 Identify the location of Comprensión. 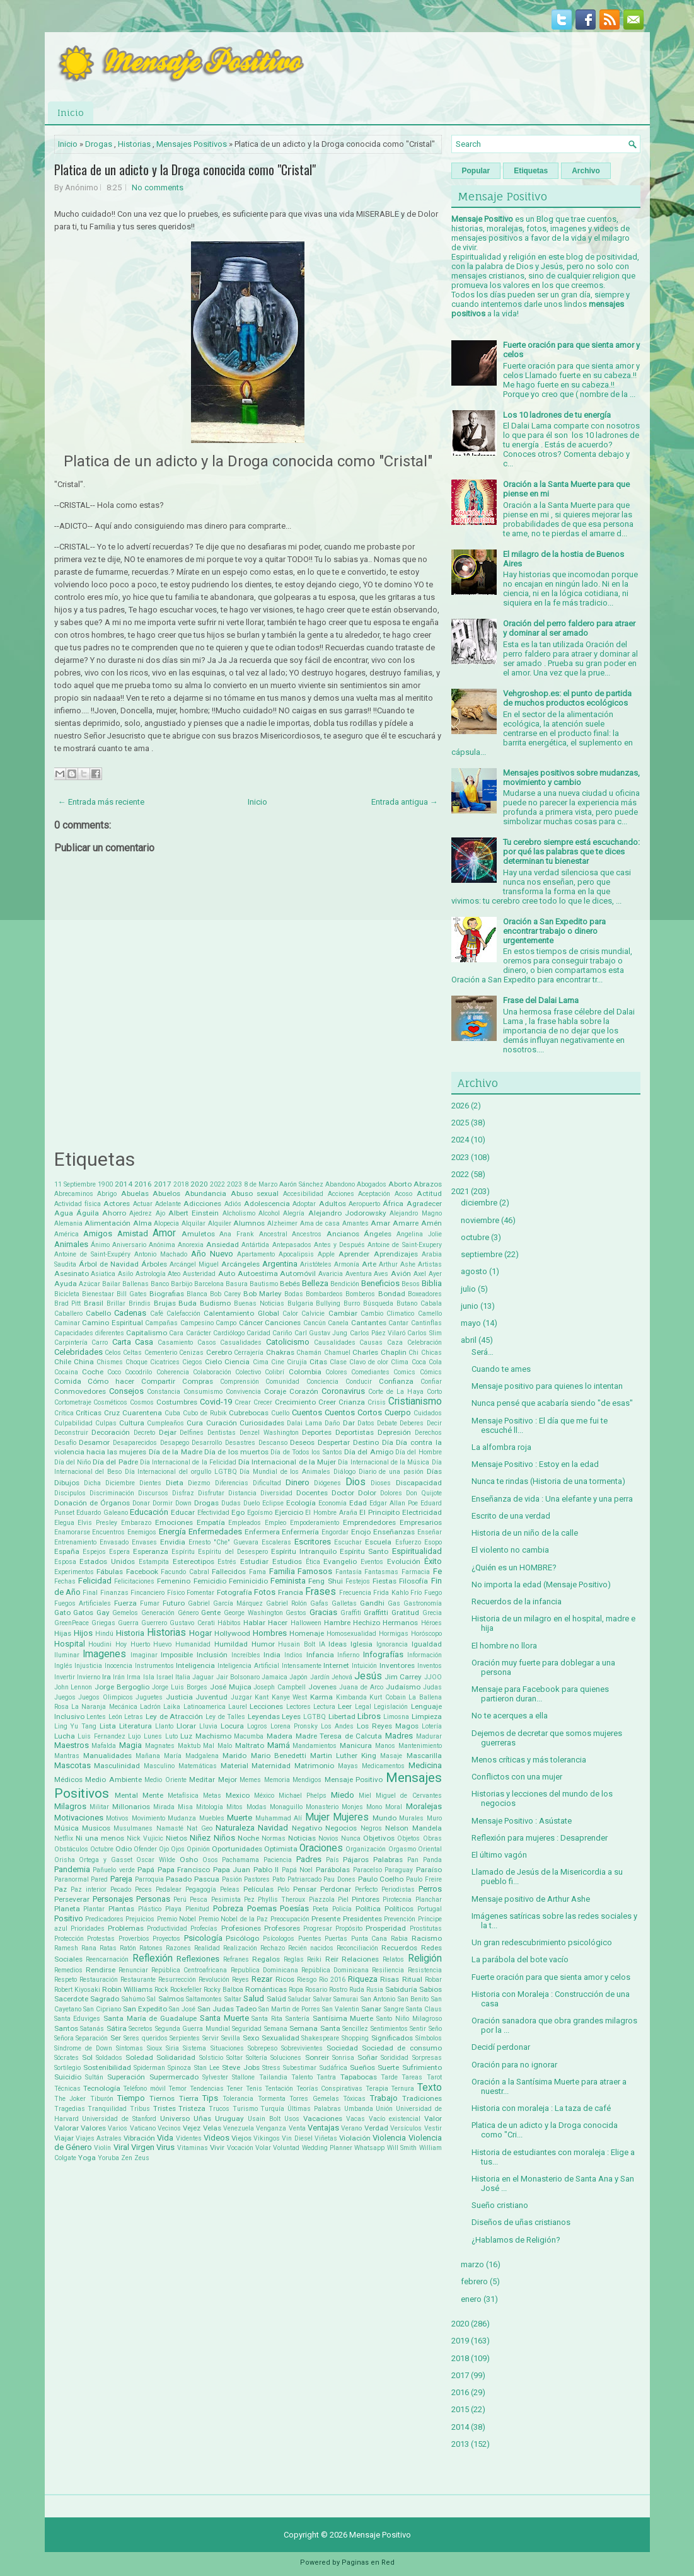
(239, 1381).